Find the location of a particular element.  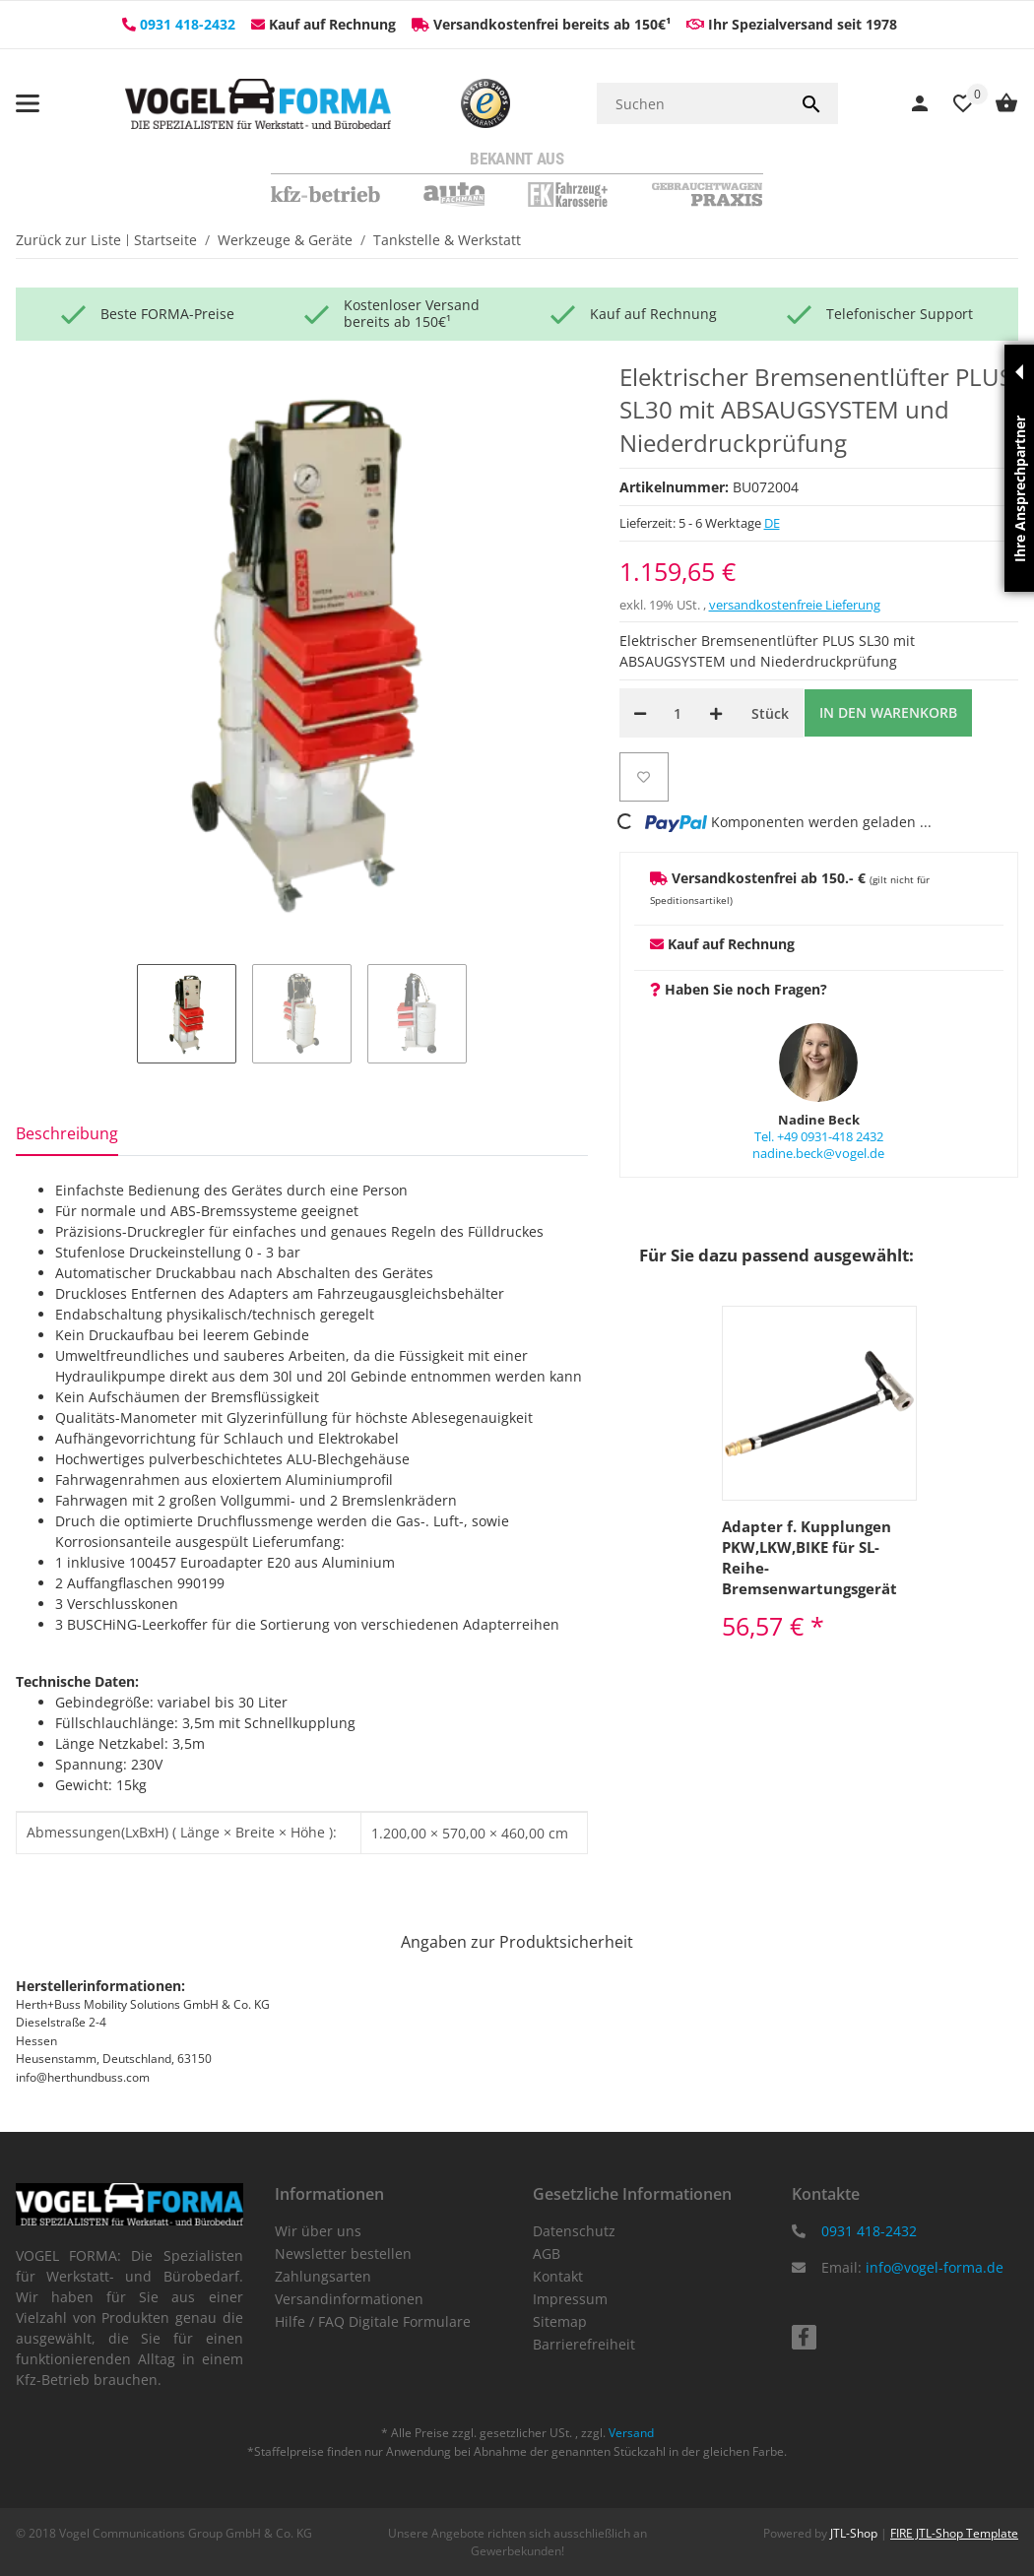

[Auf den Wunschzettel] is located at coordinates (644, 777).